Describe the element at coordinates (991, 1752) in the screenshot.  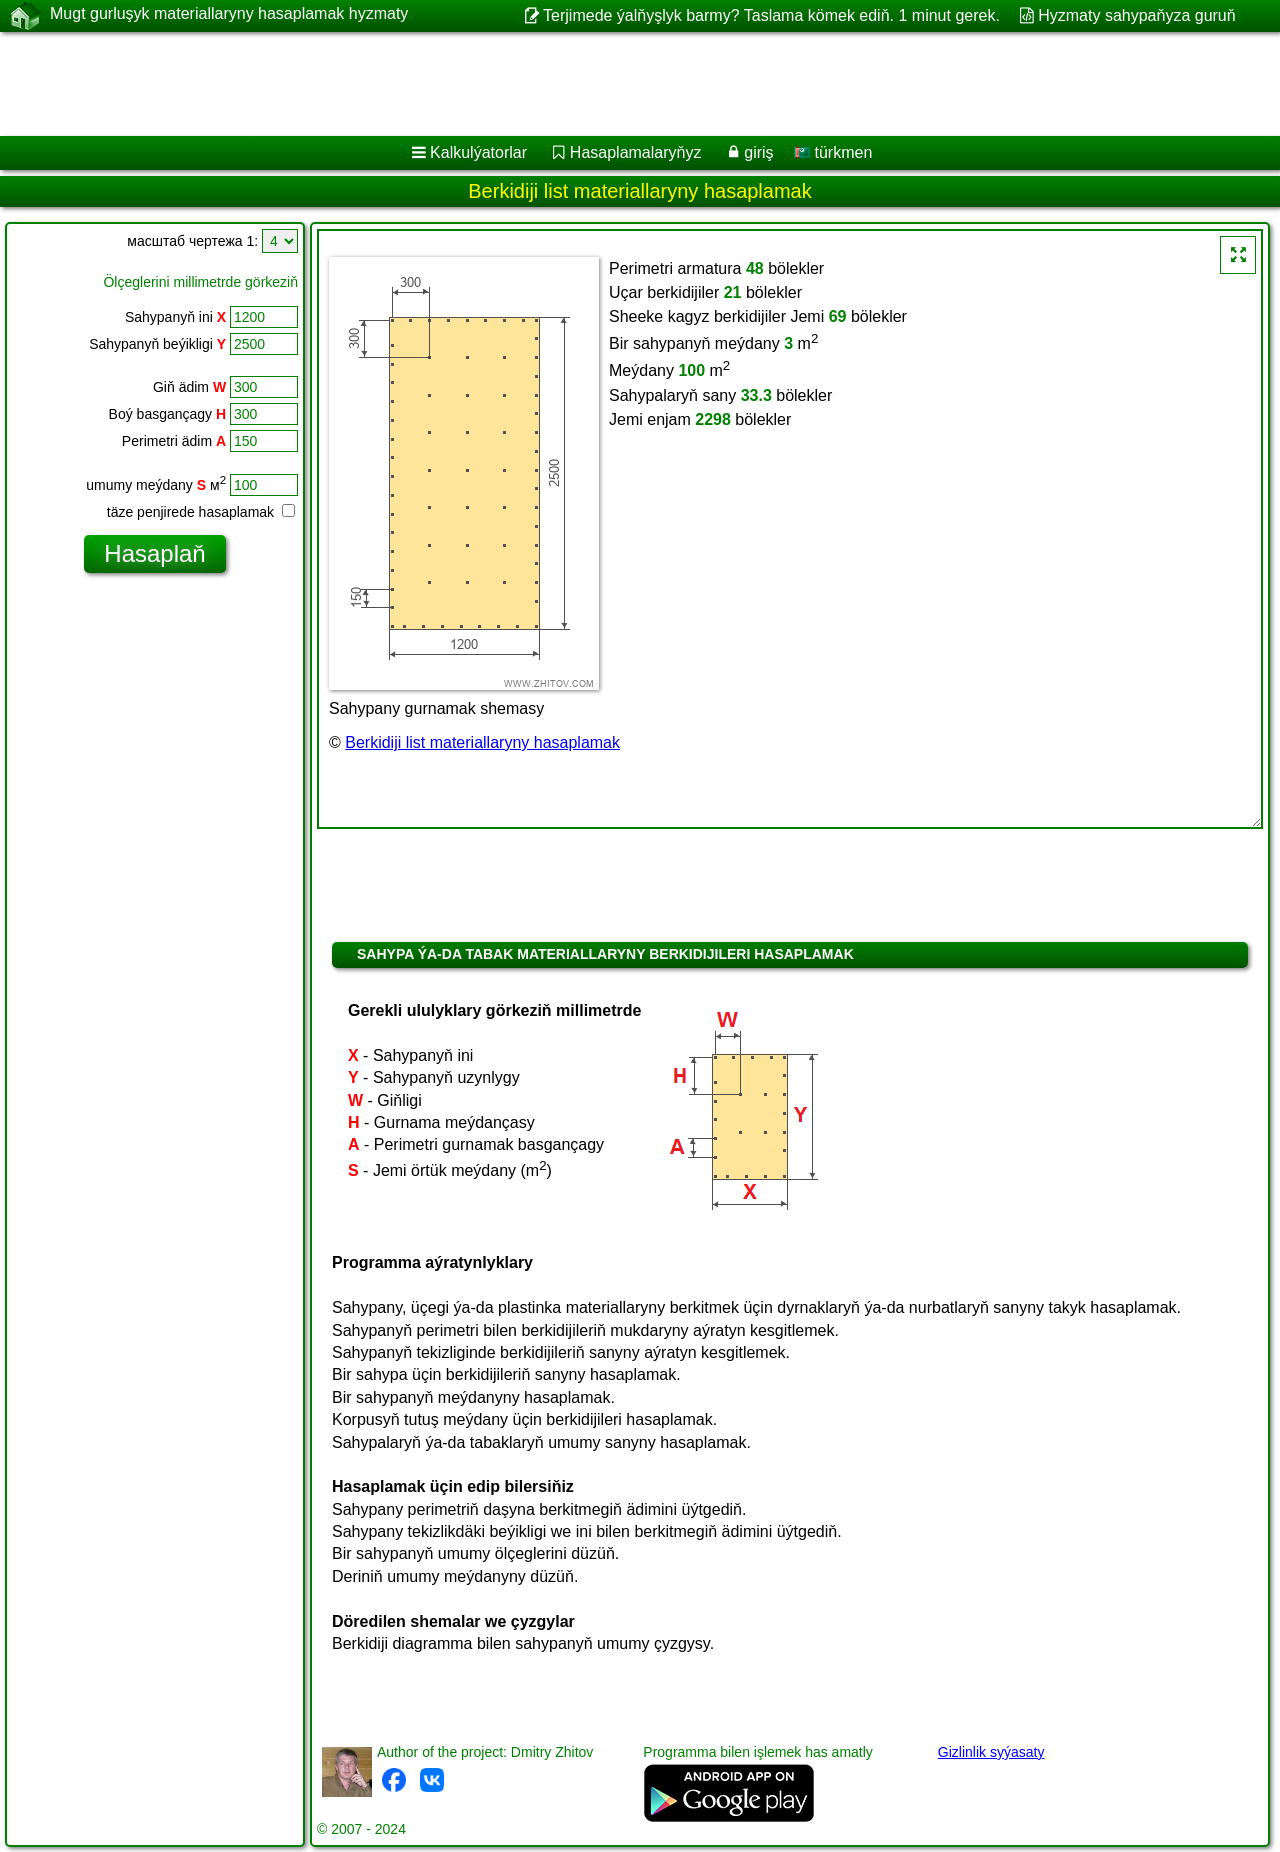
I see `Gizlinlik syýasaty` at that location.